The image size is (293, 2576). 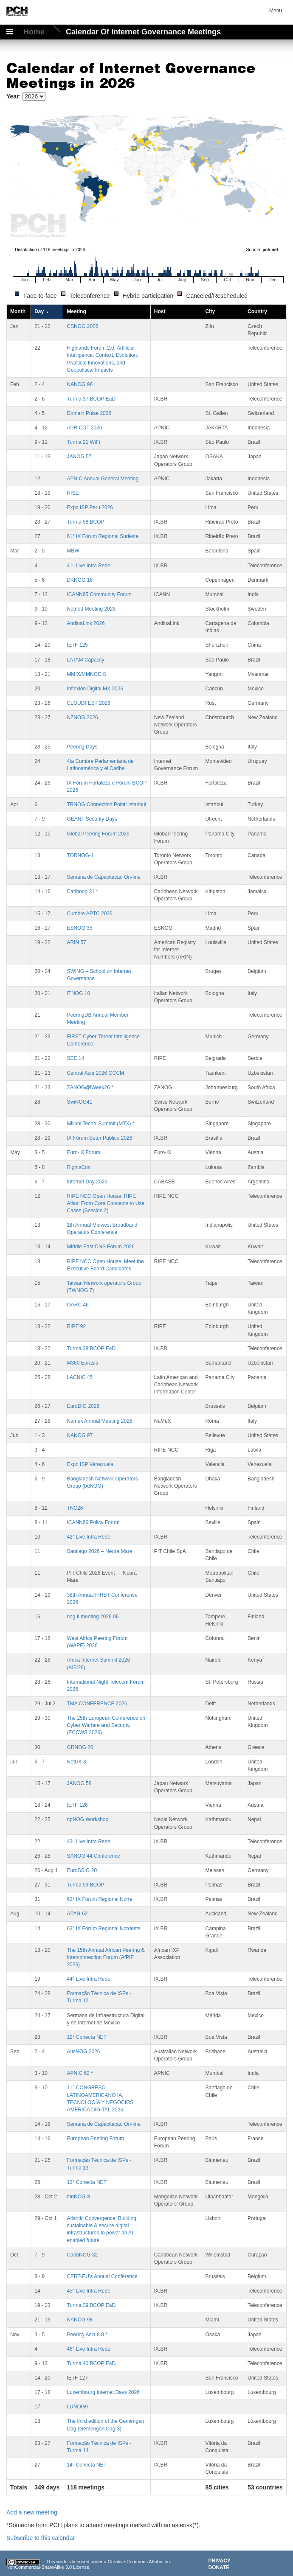 I want to click on Turma 58 BCOP, so click(x=85, y=522).